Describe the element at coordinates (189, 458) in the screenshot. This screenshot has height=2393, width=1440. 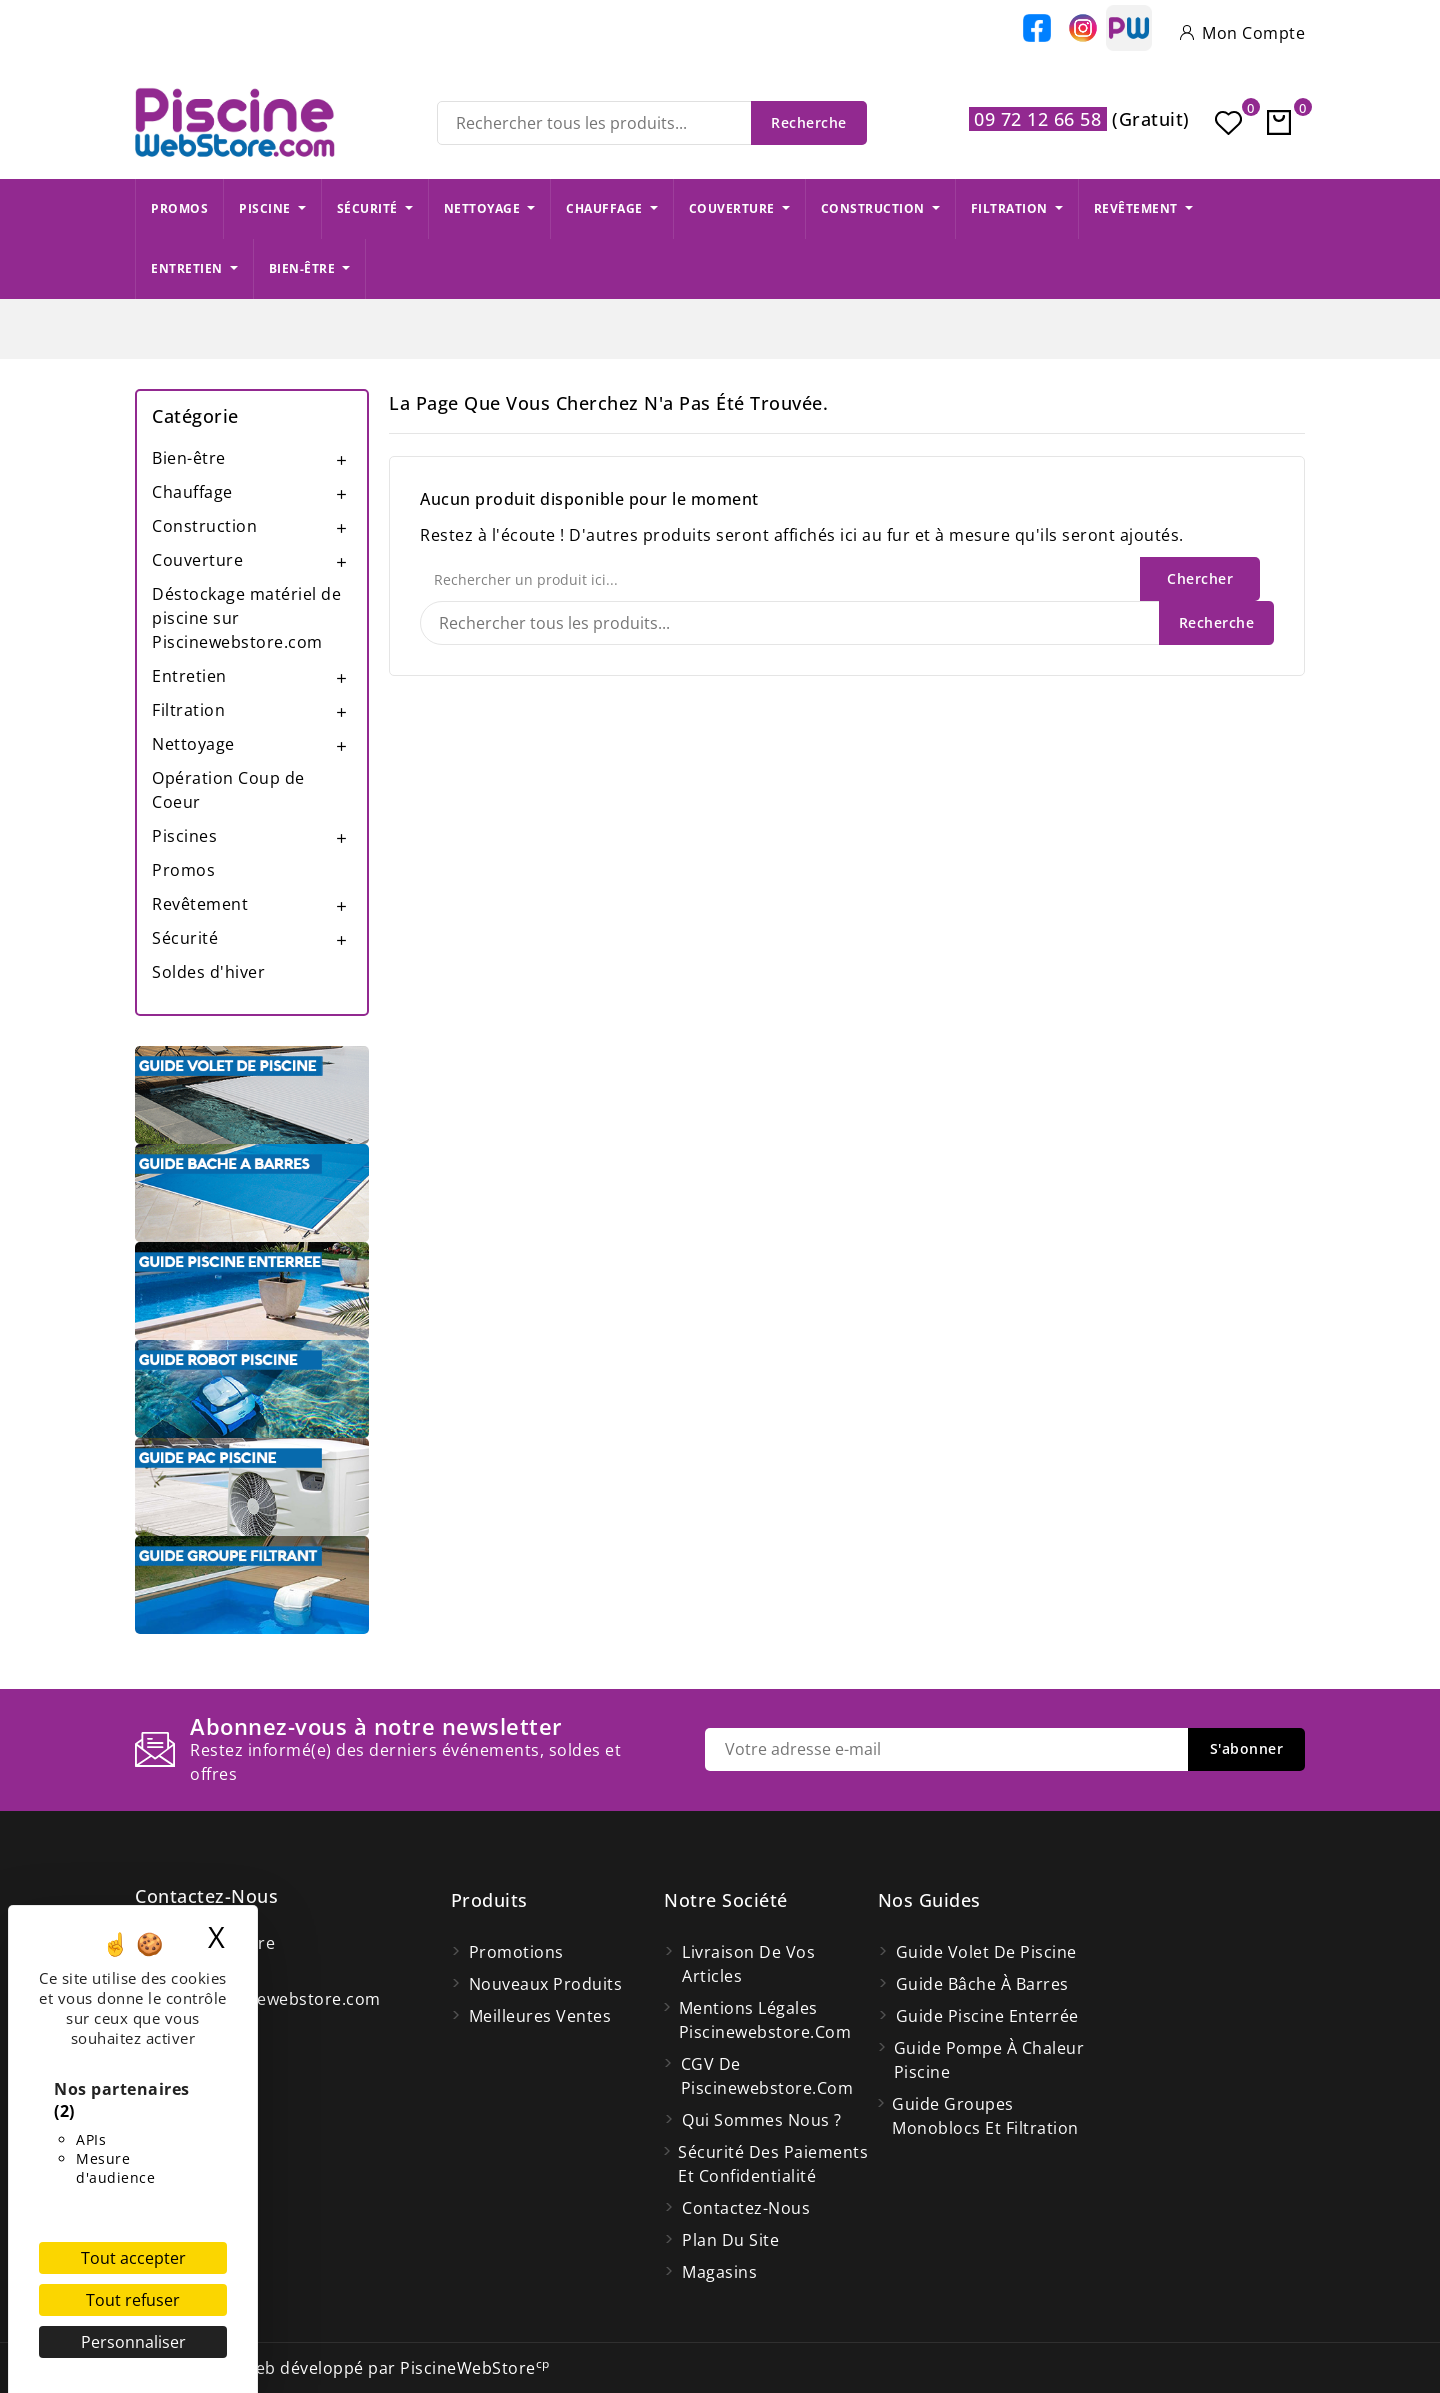
I see `Bien-être` at that location.